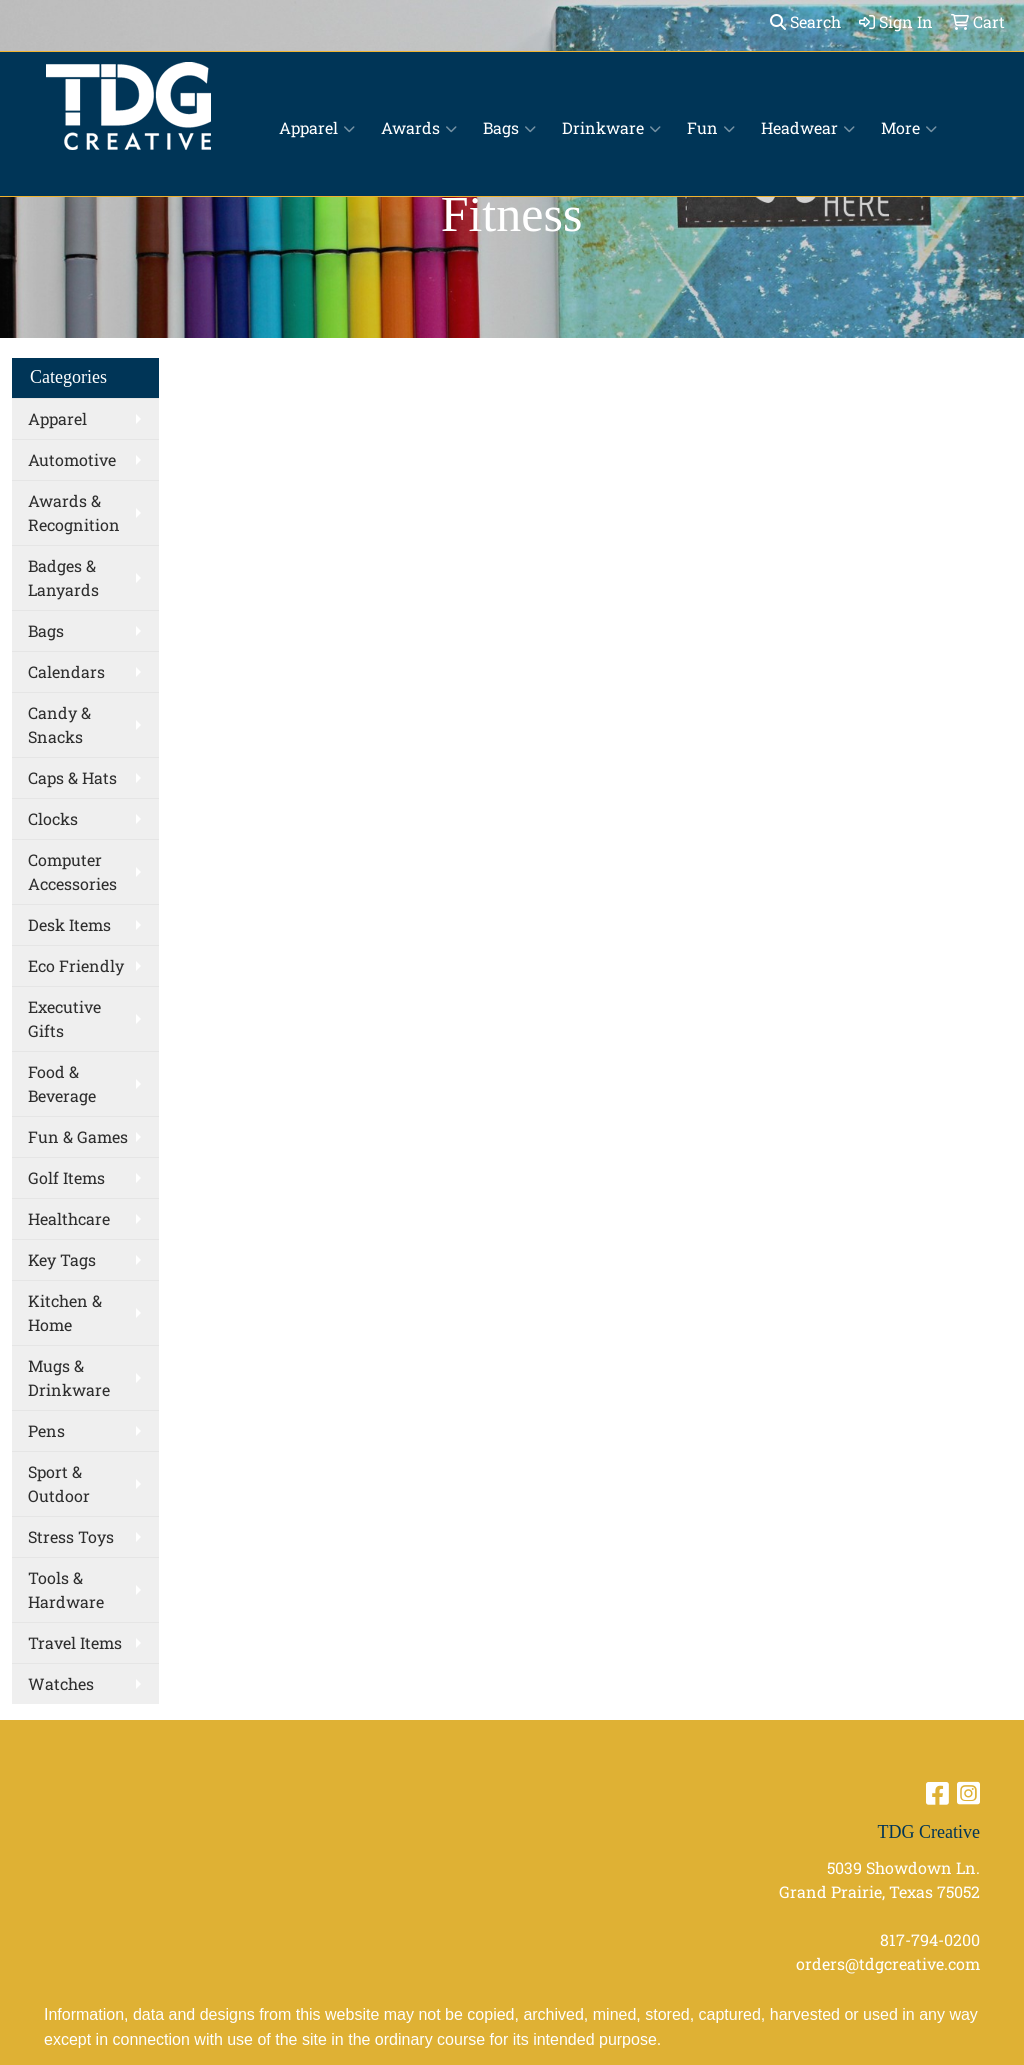 The width and height of the screenshot is (1024, 2065). Describe the element at coordinates (59, 724) in the screenshot. I see `Candy & Snacks` at that location.